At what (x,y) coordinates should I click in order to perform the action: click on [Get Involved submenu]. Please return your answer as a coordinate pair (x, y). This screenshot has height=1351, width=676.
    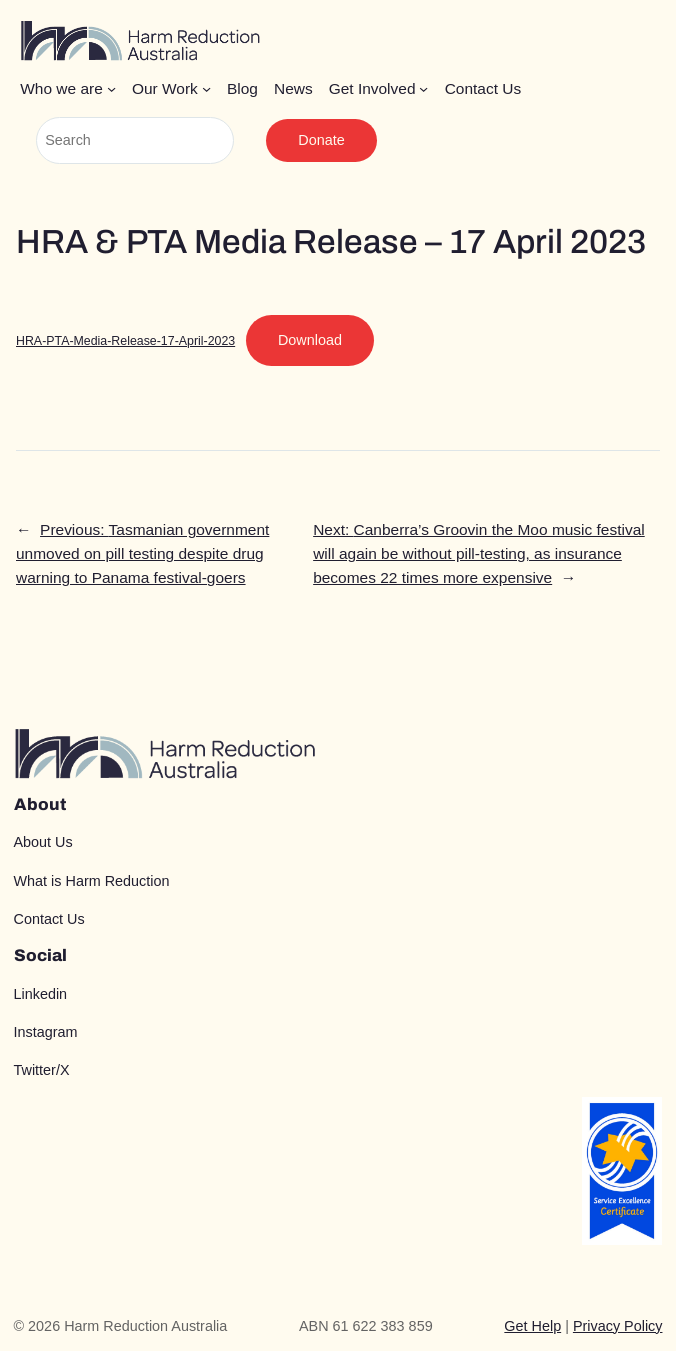
    Looking at the image, I should click on (423, 88).